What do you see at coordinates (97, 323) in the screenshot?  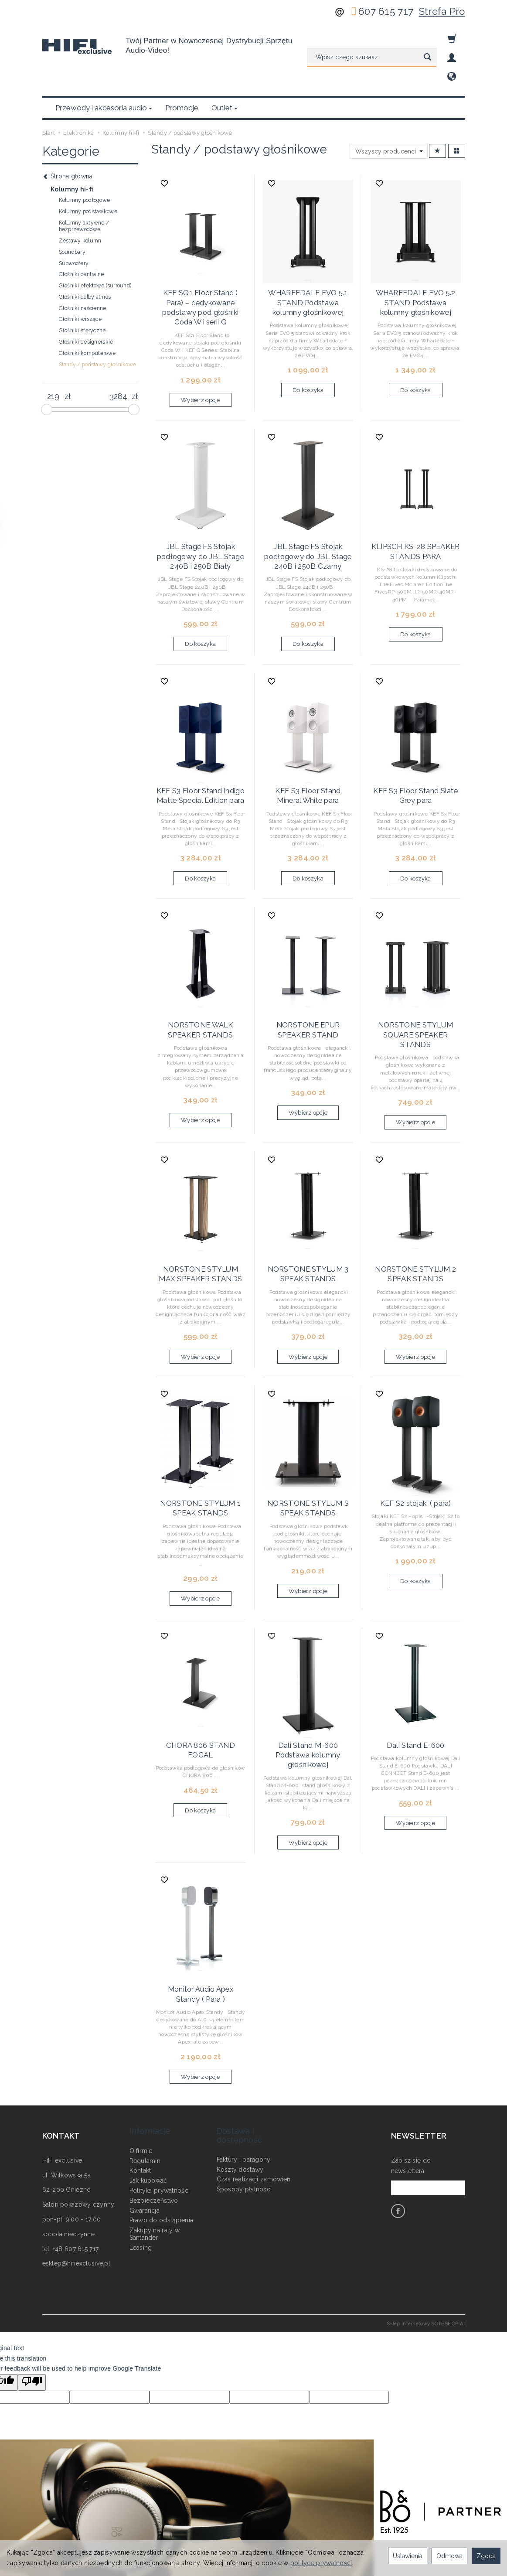 I see `Standy / podstawy głośnikowe` at bounding box center [97, 323].